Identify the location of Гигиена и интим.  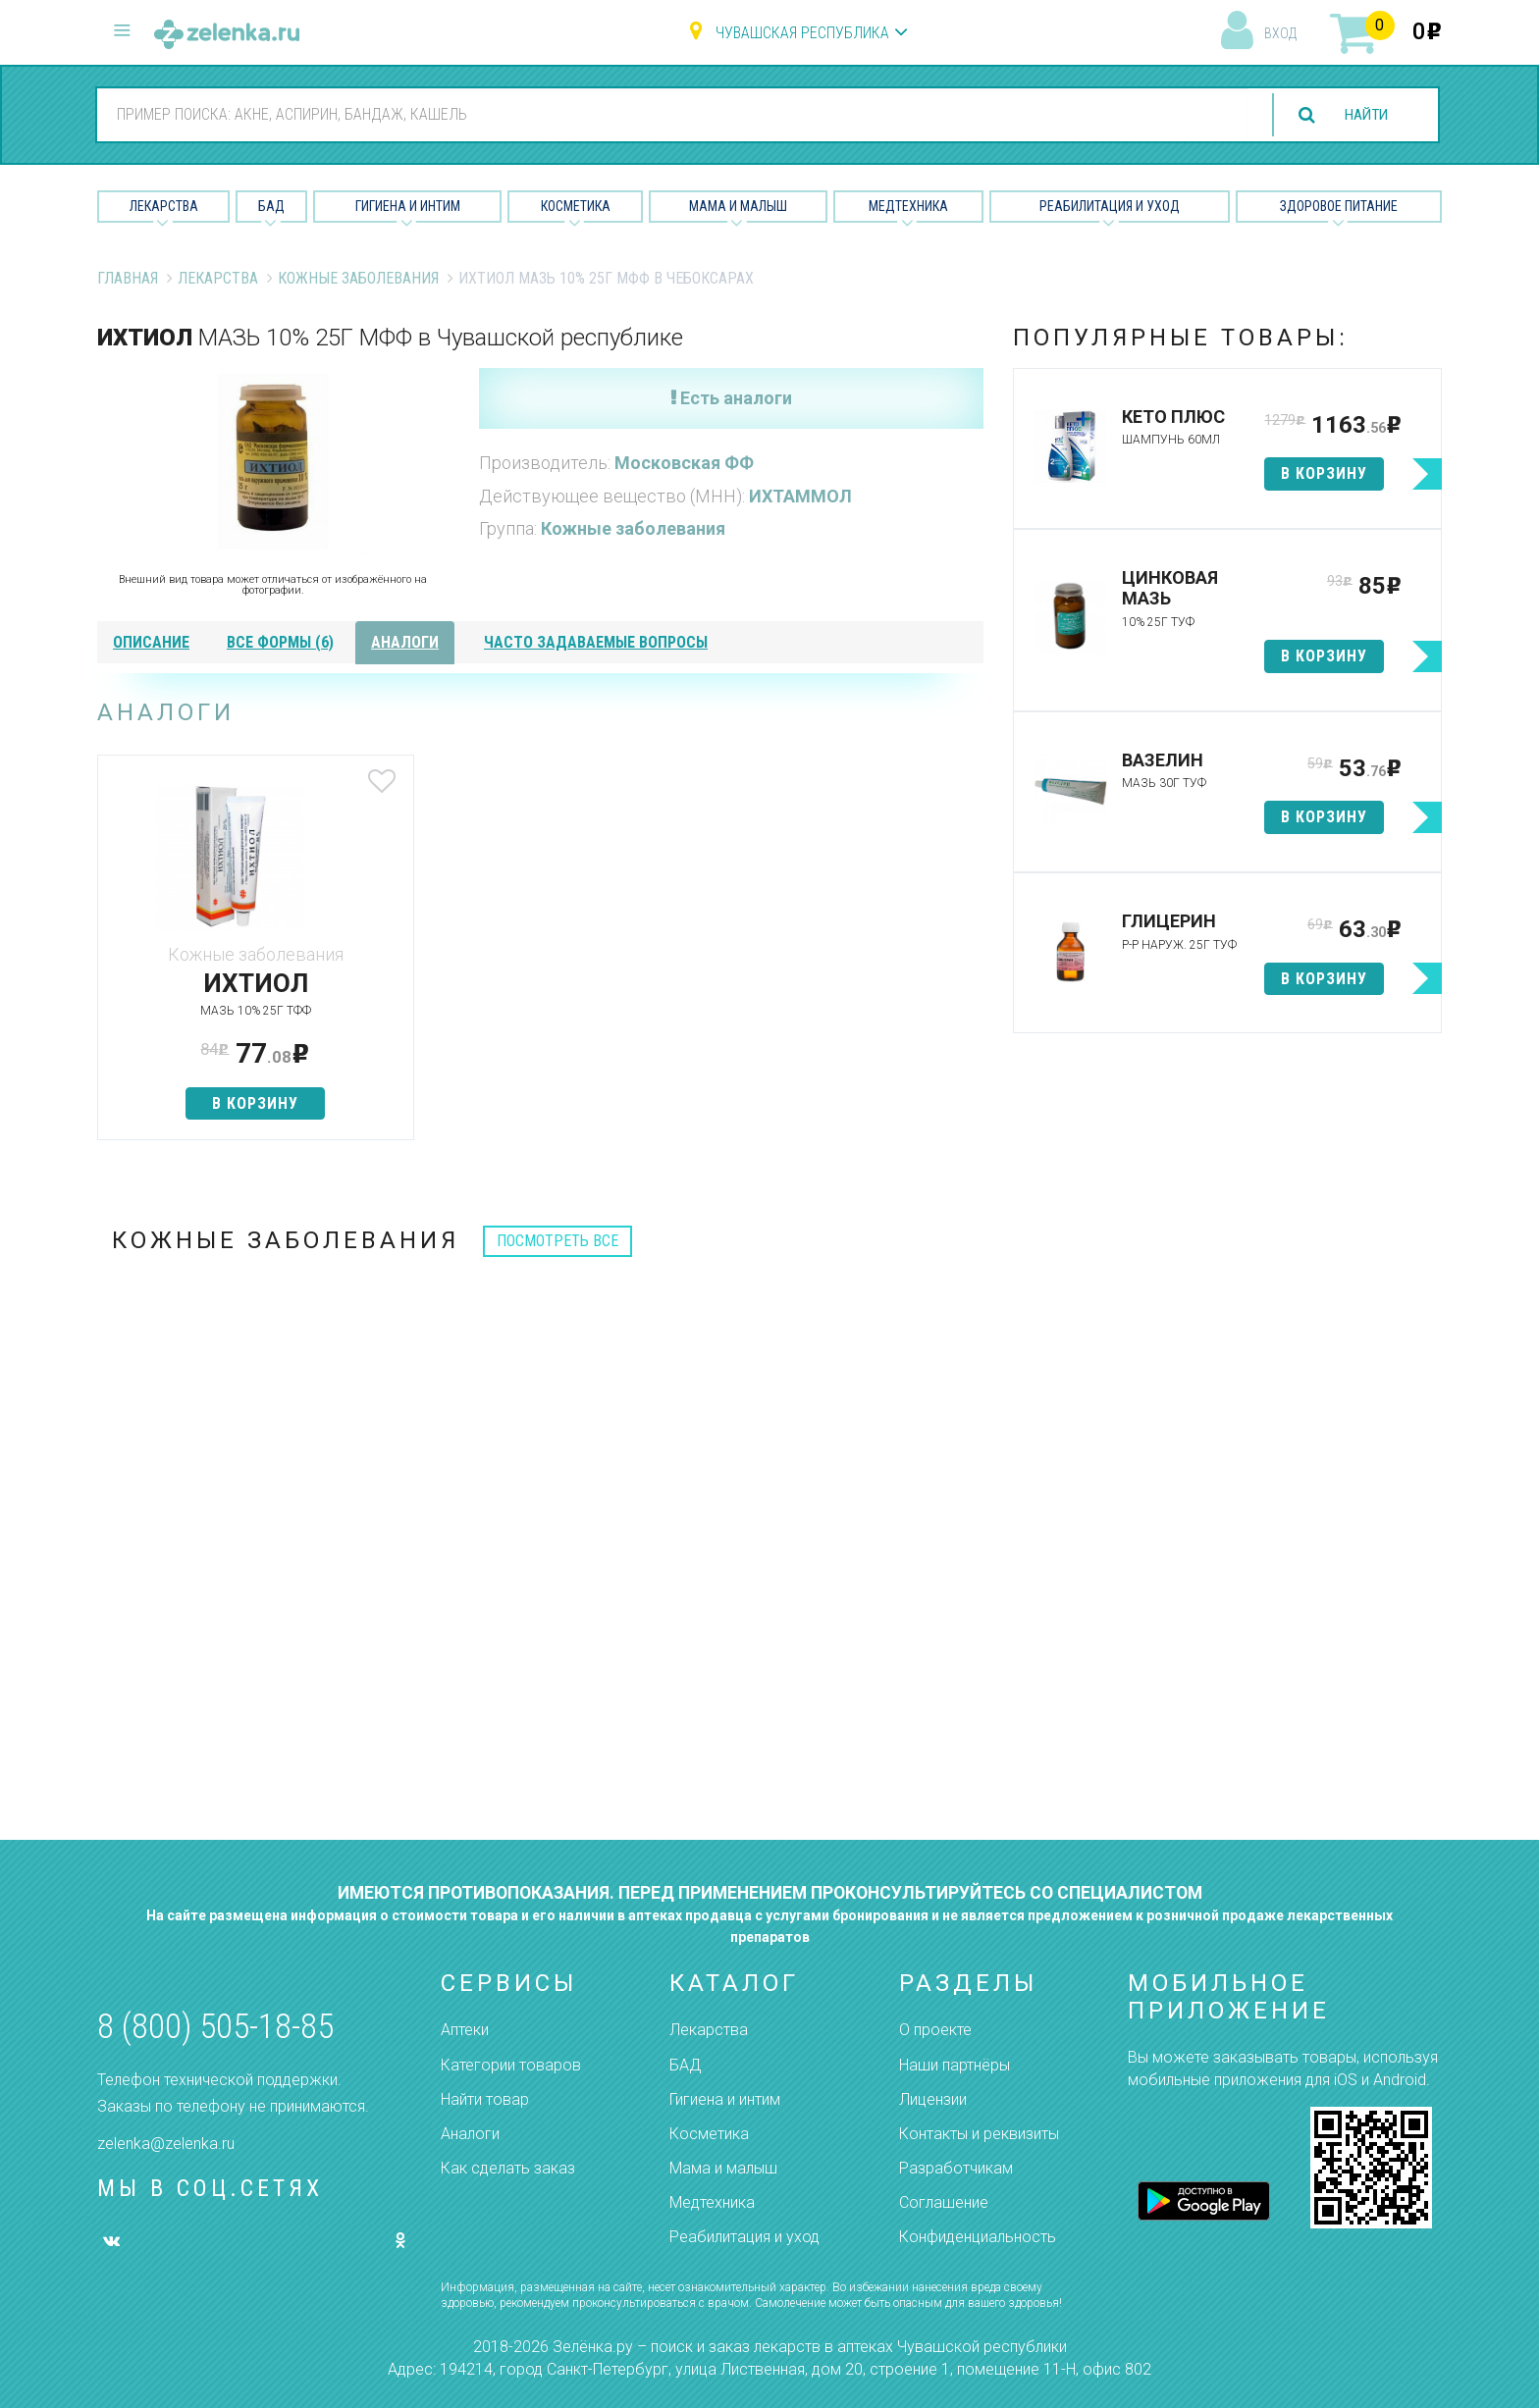
(724, 2099).